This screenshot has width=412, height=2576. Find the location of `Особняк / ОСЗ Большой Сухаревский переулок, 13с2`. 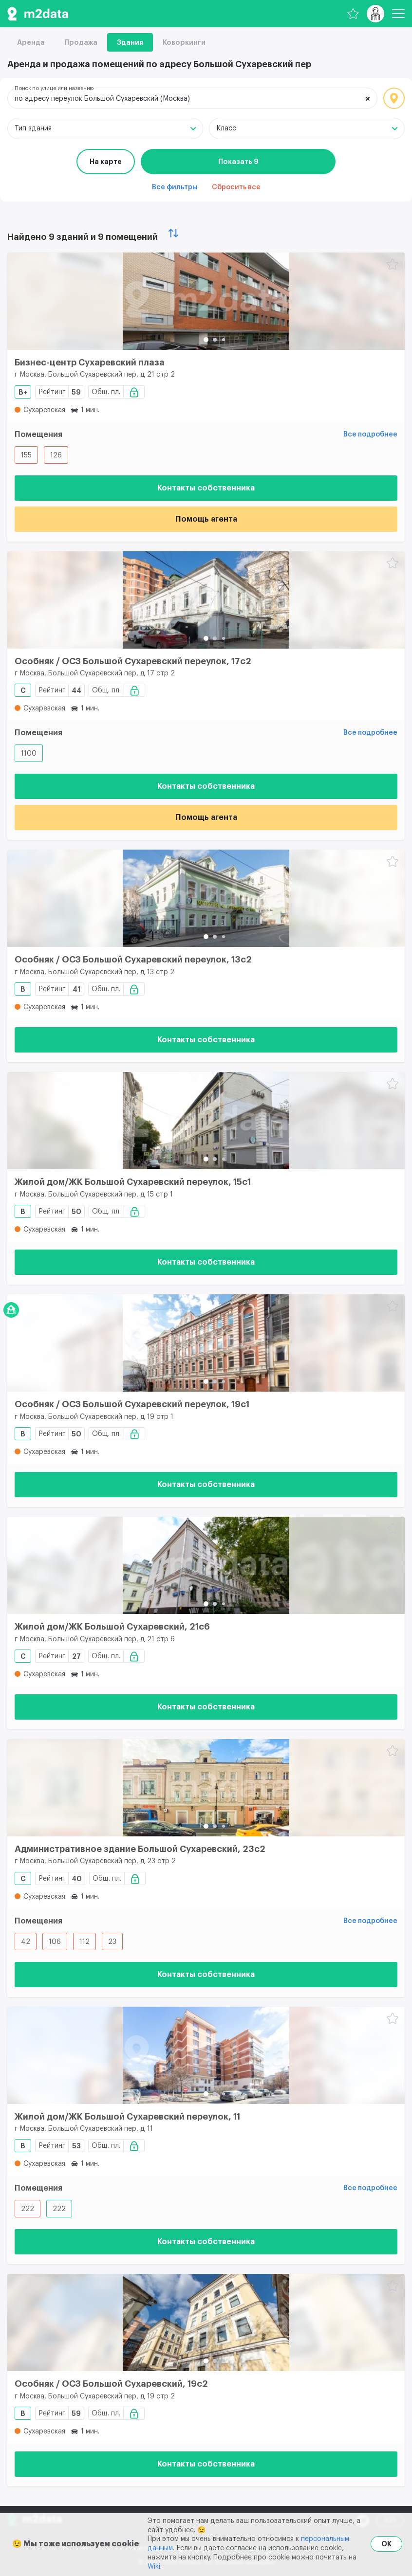

Особняк / ОСЗ Большой Сухаревский переулок, 13с2 is located at coordinates (133, 959).